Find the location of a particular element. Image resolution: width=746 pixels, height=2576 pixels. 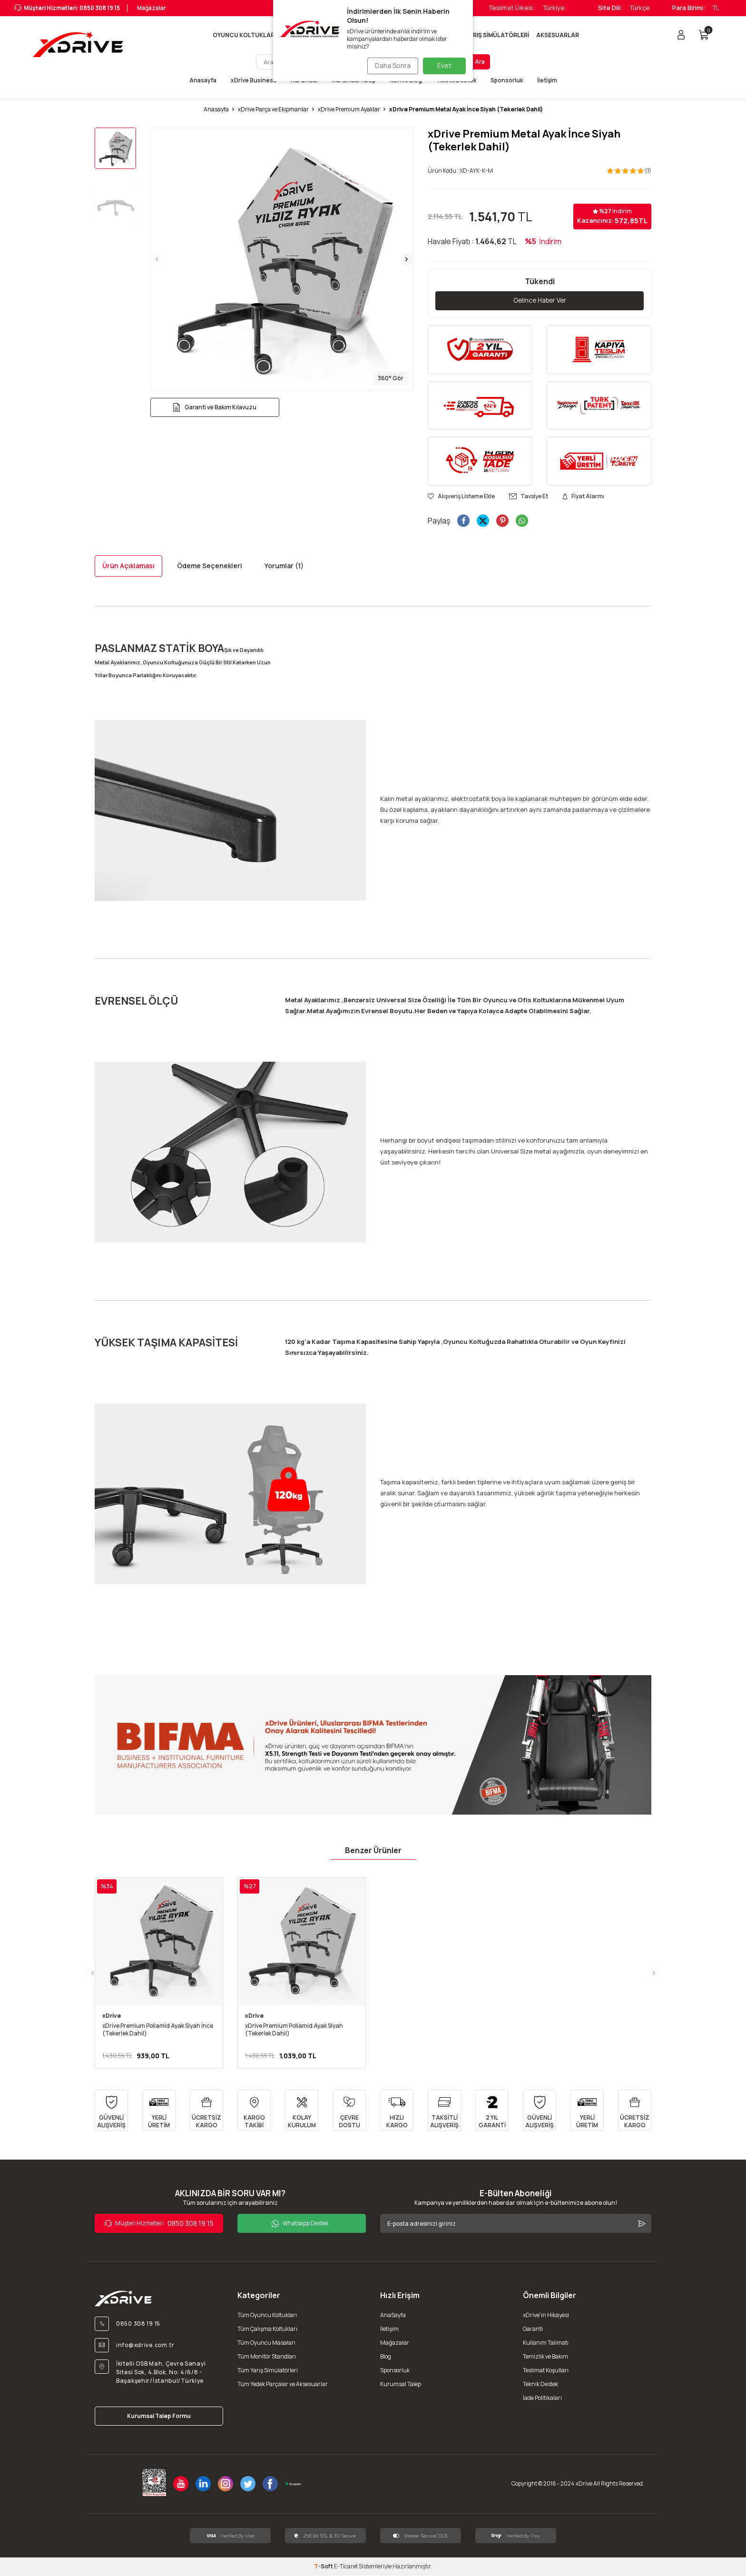

[2 YIL GARANTİ] is located at coordinates (492, 2111).